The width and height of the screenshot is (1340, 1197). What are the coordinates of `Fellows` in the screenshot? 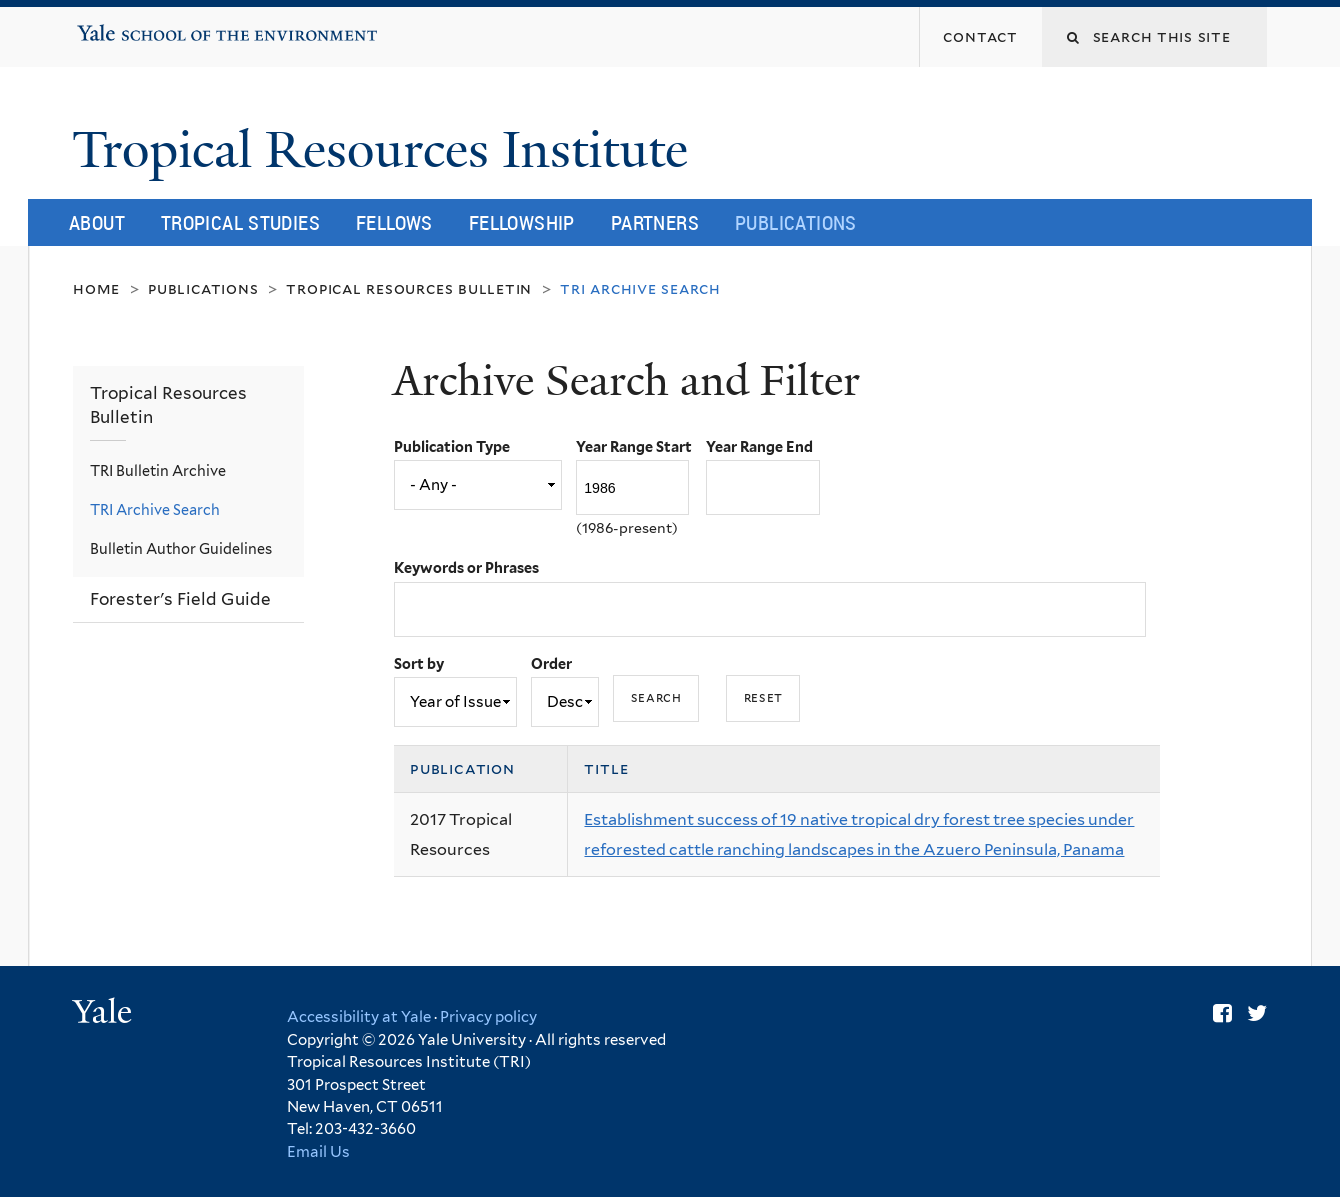 It's located at (394, 222).